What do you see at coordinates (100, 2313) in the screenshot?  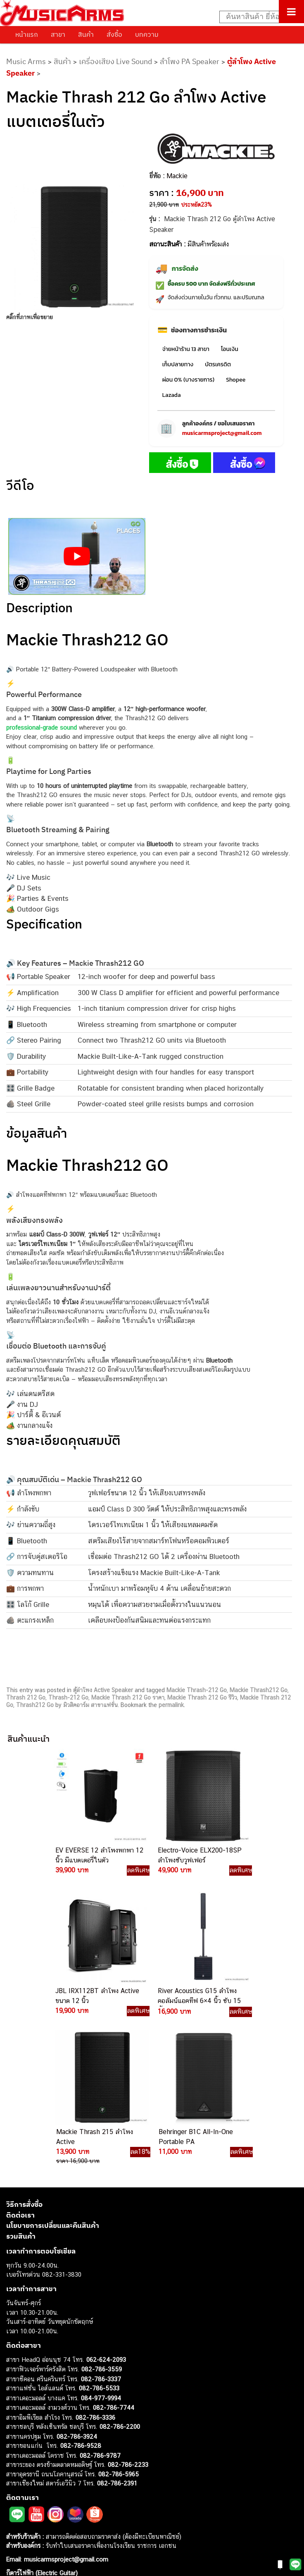 I see `082-786-9787` at bounding box center [100, 2313].